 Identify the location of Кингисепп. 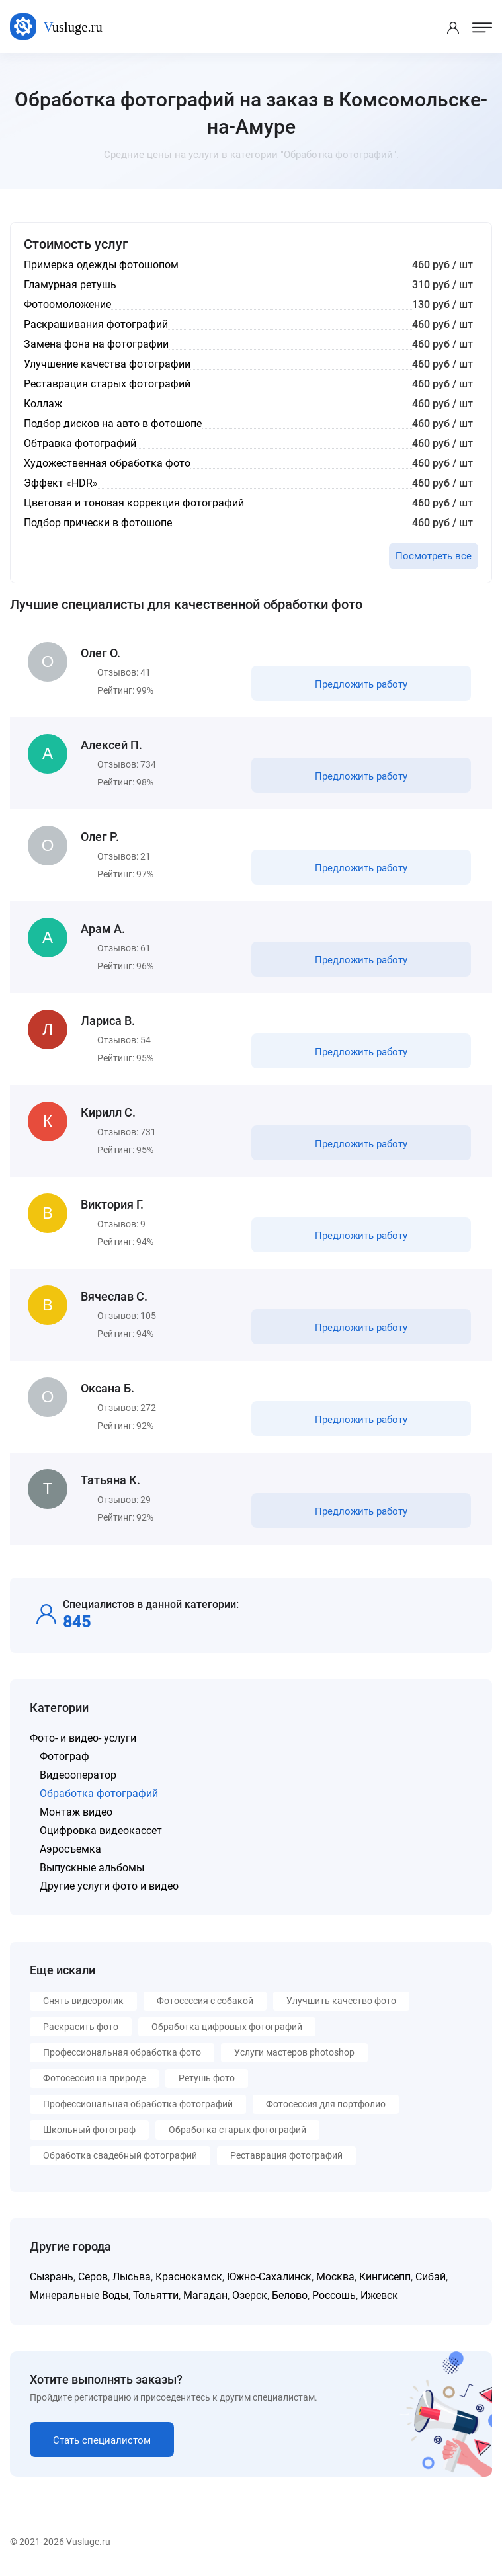
(385, 2277).